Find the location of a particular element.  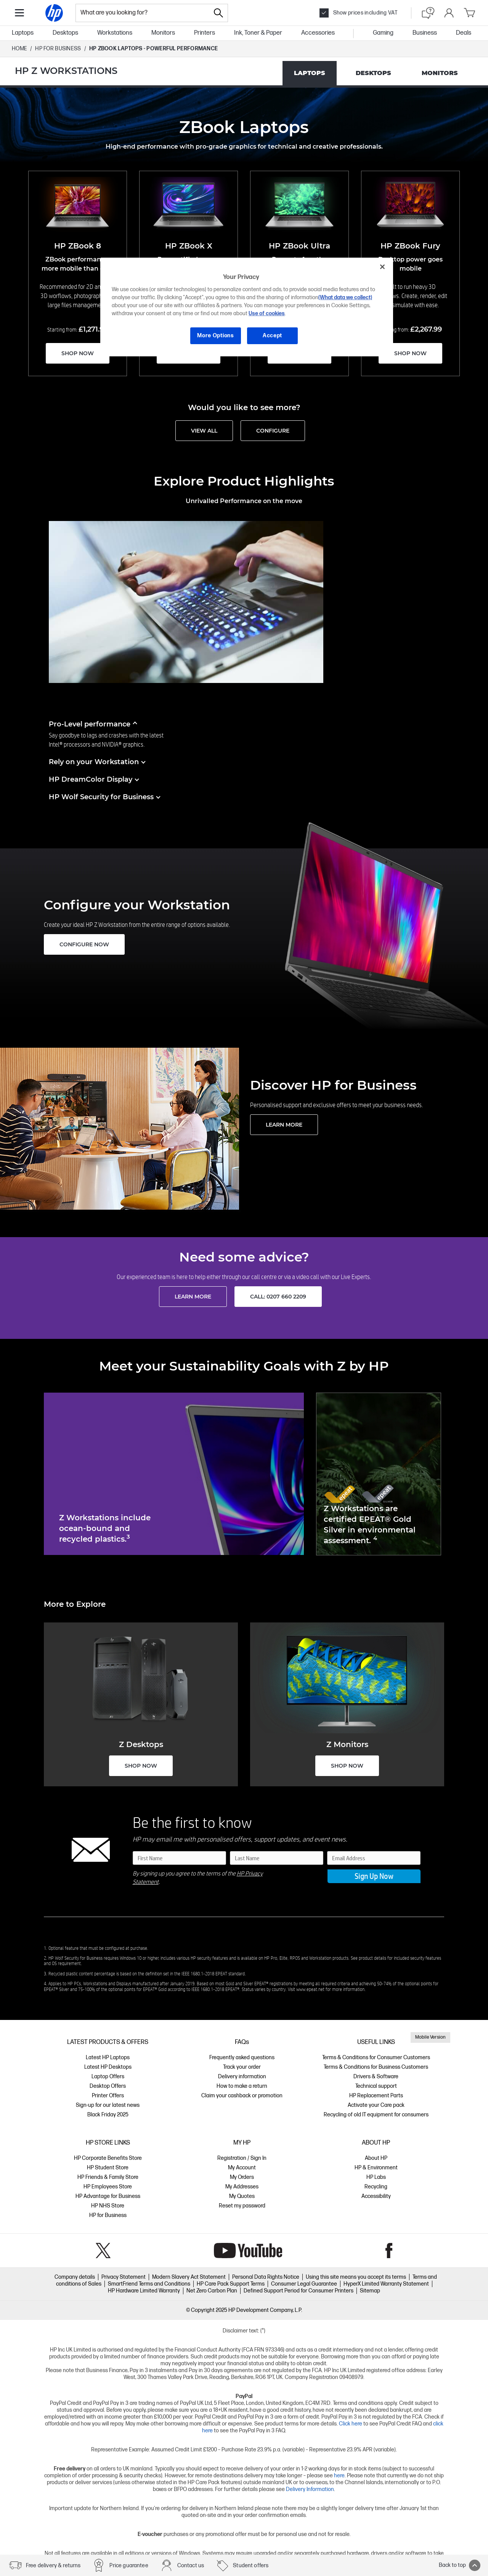

Track your order is located at coordinates (242, 2067).